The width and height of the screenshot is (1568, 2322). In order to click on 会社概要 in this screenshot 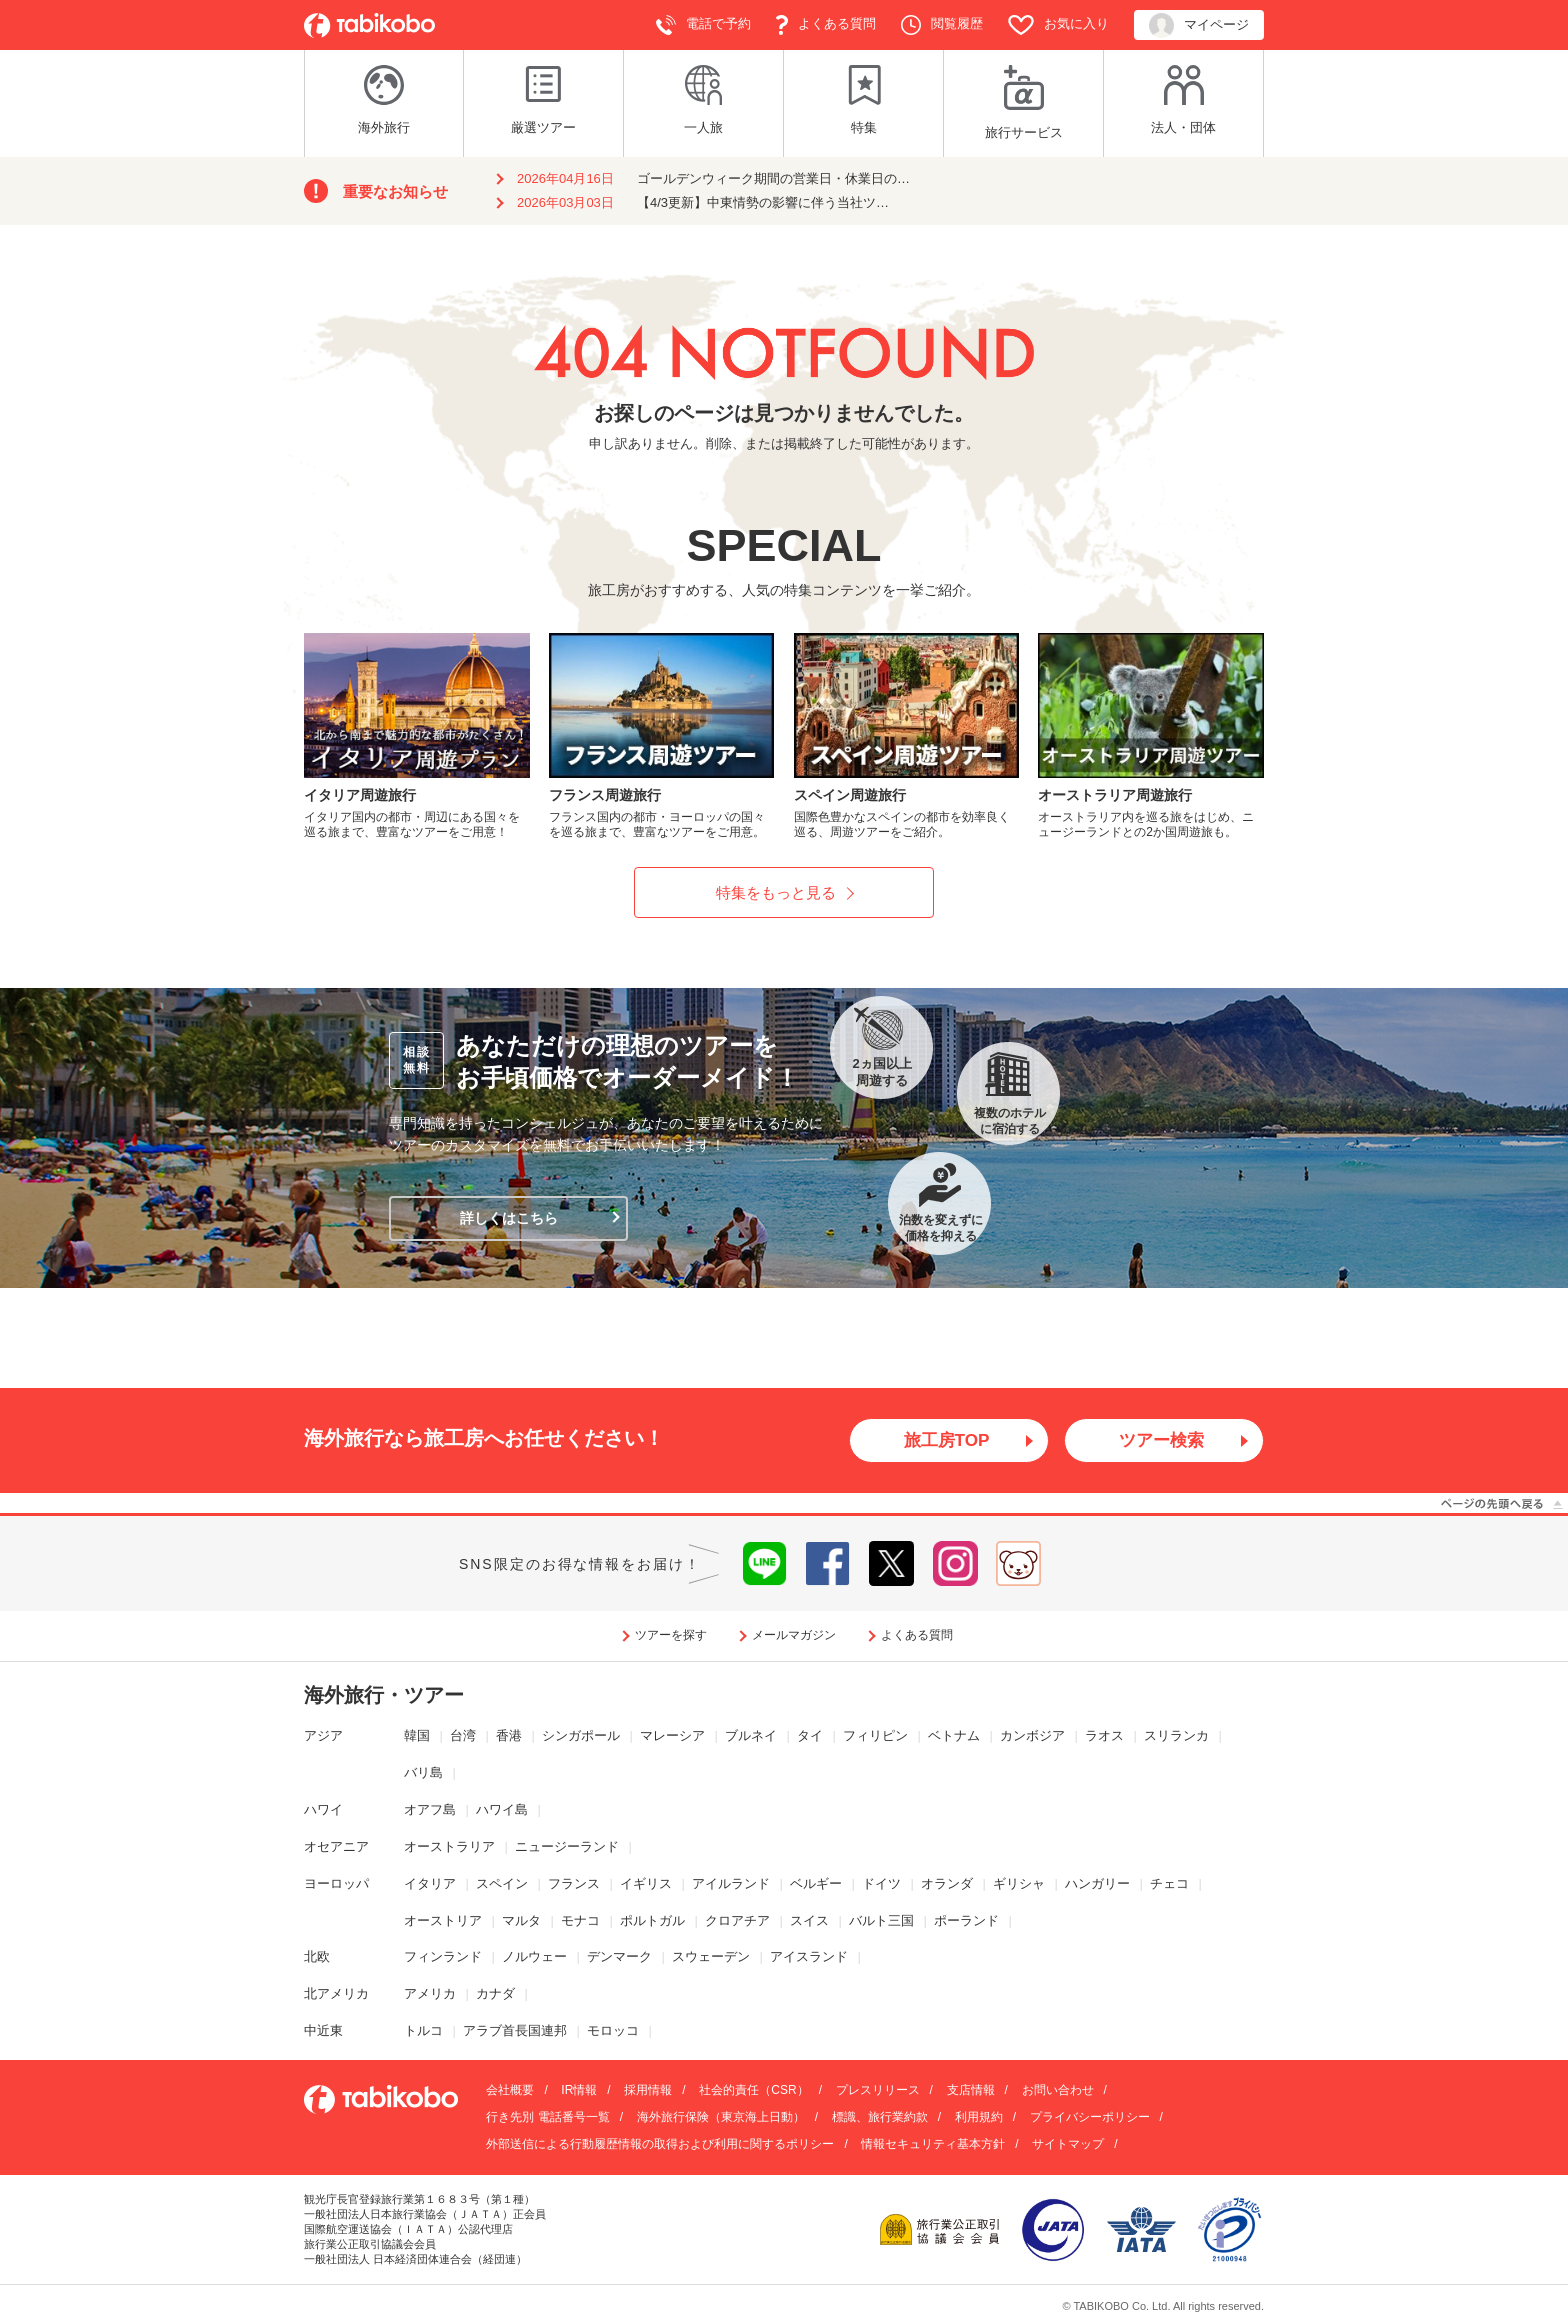, I will do `click(510, 2091)`.